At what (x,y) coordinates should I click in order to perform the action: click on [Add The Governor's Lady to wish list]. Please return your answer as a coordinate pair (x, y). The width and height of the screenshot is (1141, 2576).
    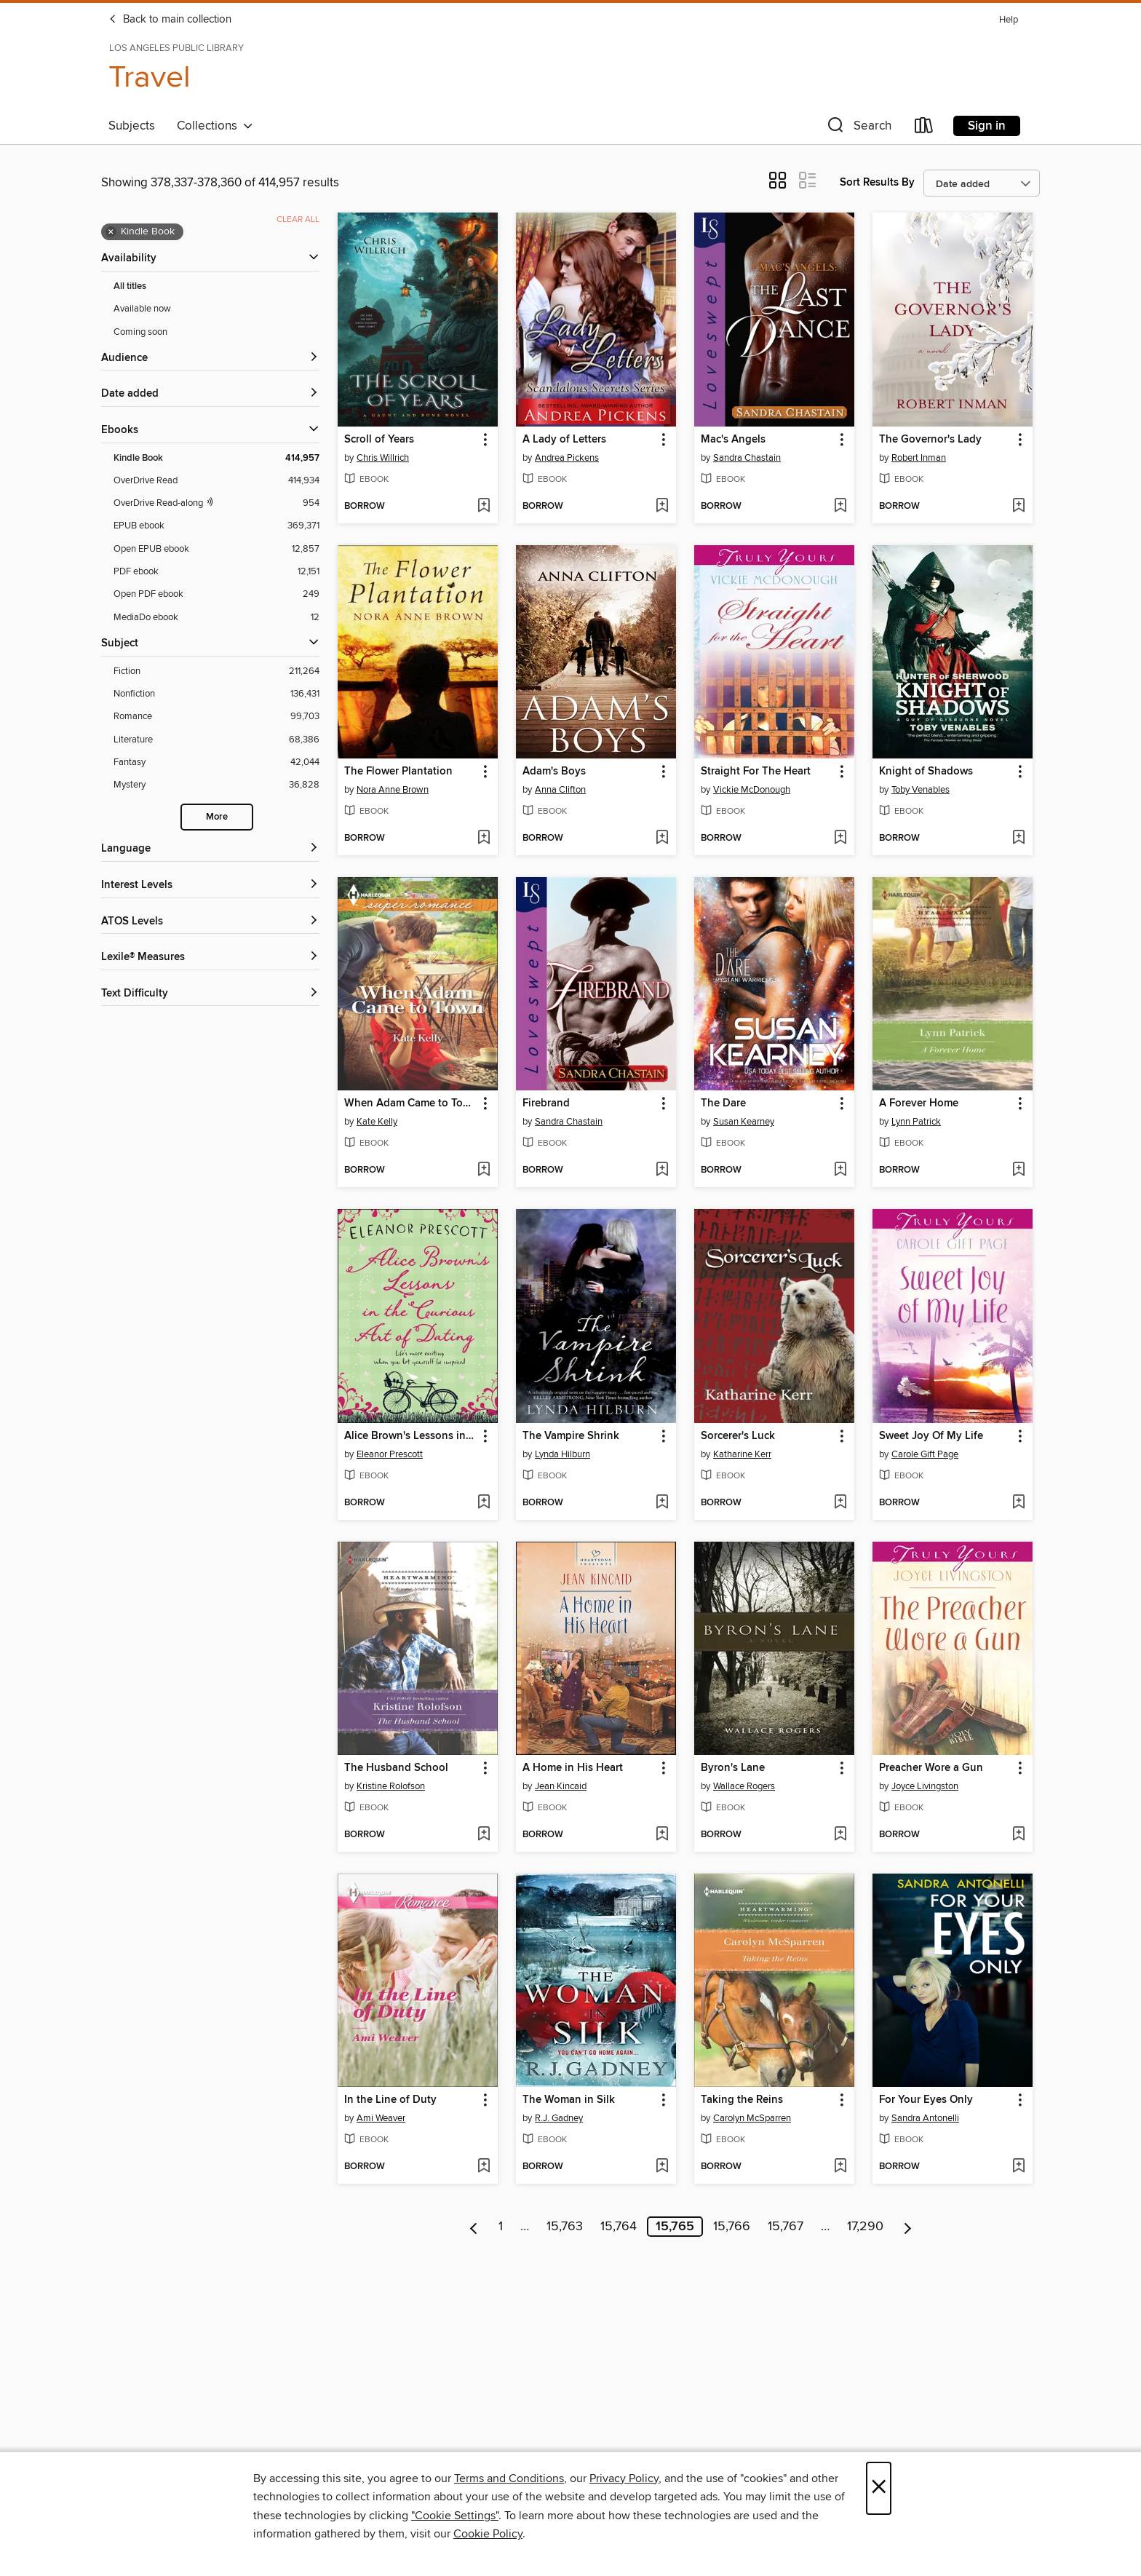
    Looking at the image, I should click on (1018, 506).